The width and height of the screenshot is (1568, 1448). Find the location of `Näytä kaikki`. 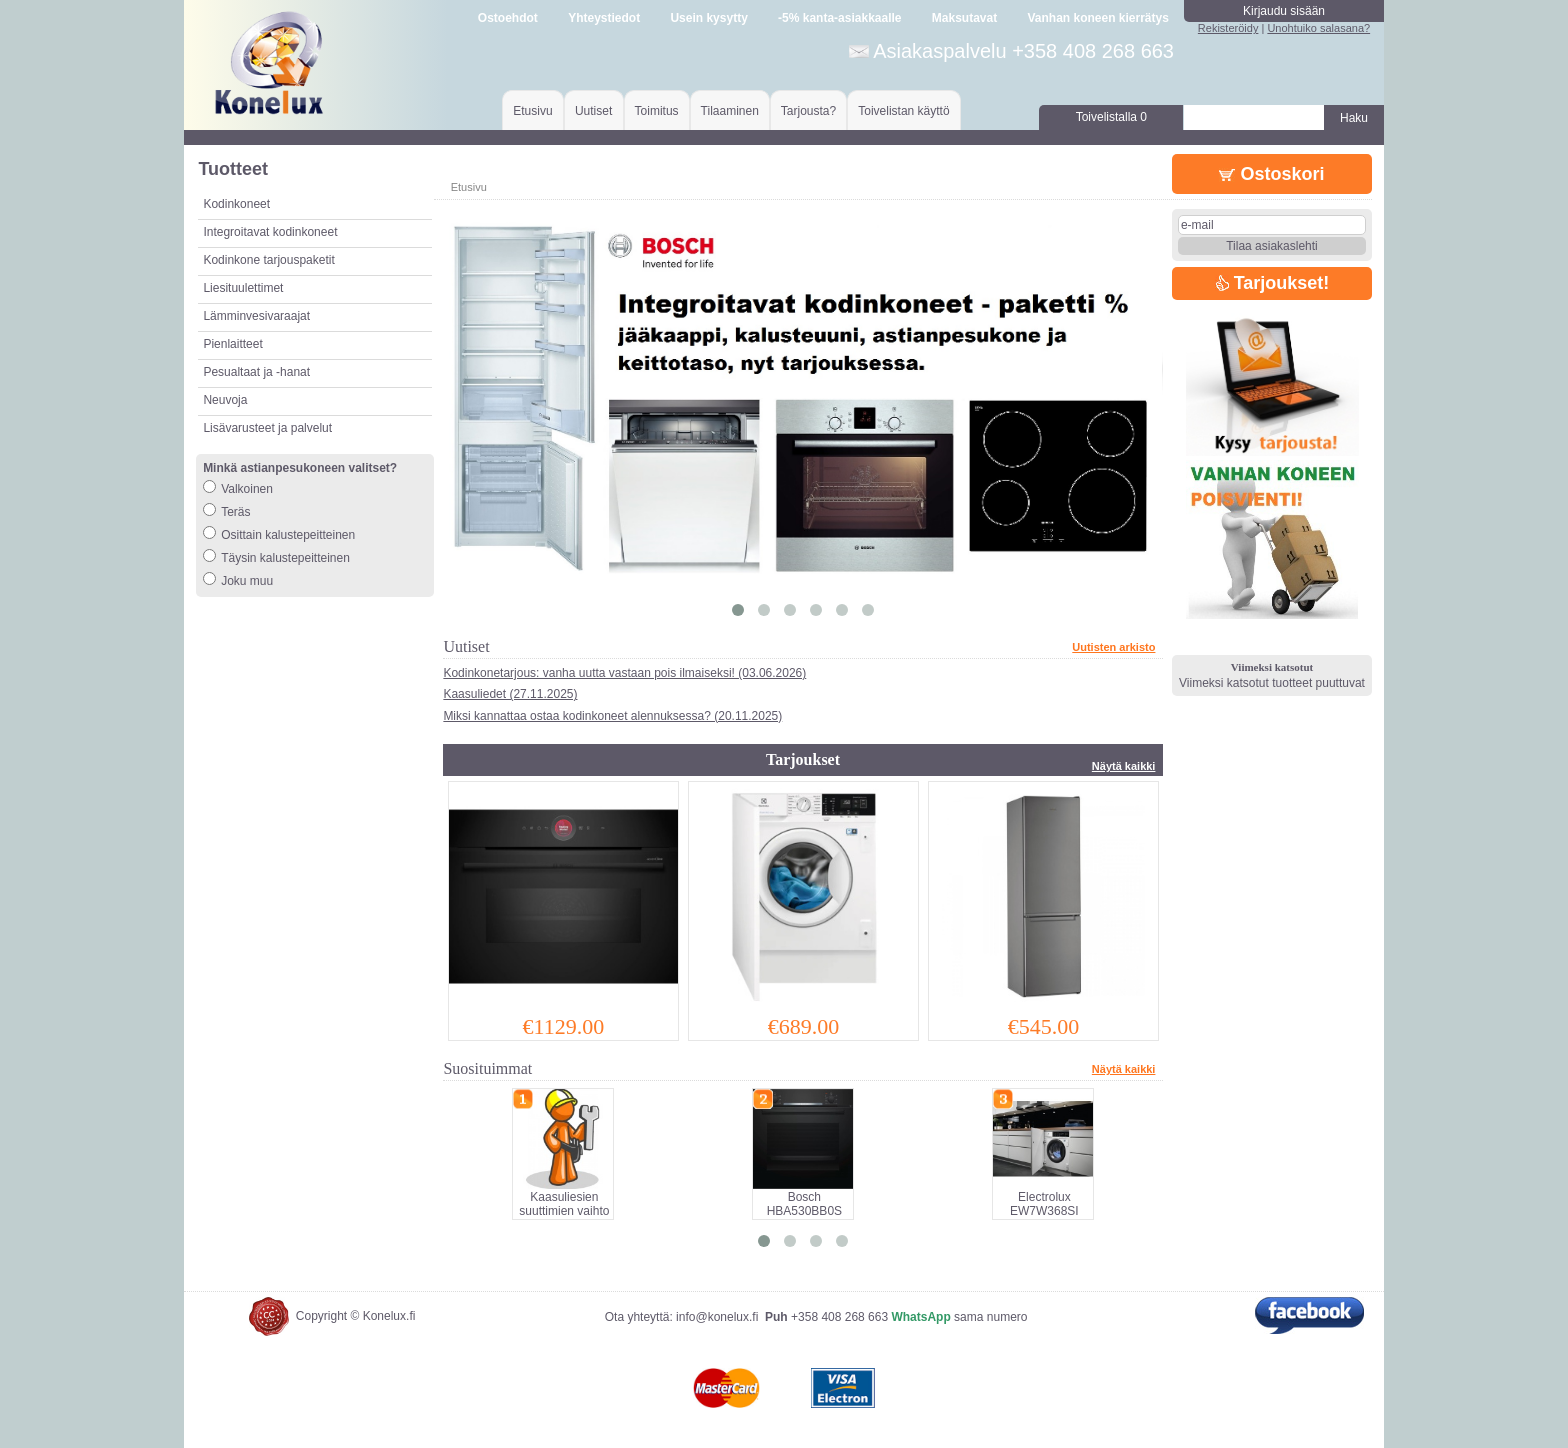

Näytä kaikki is located at coordinates (1124, 766).